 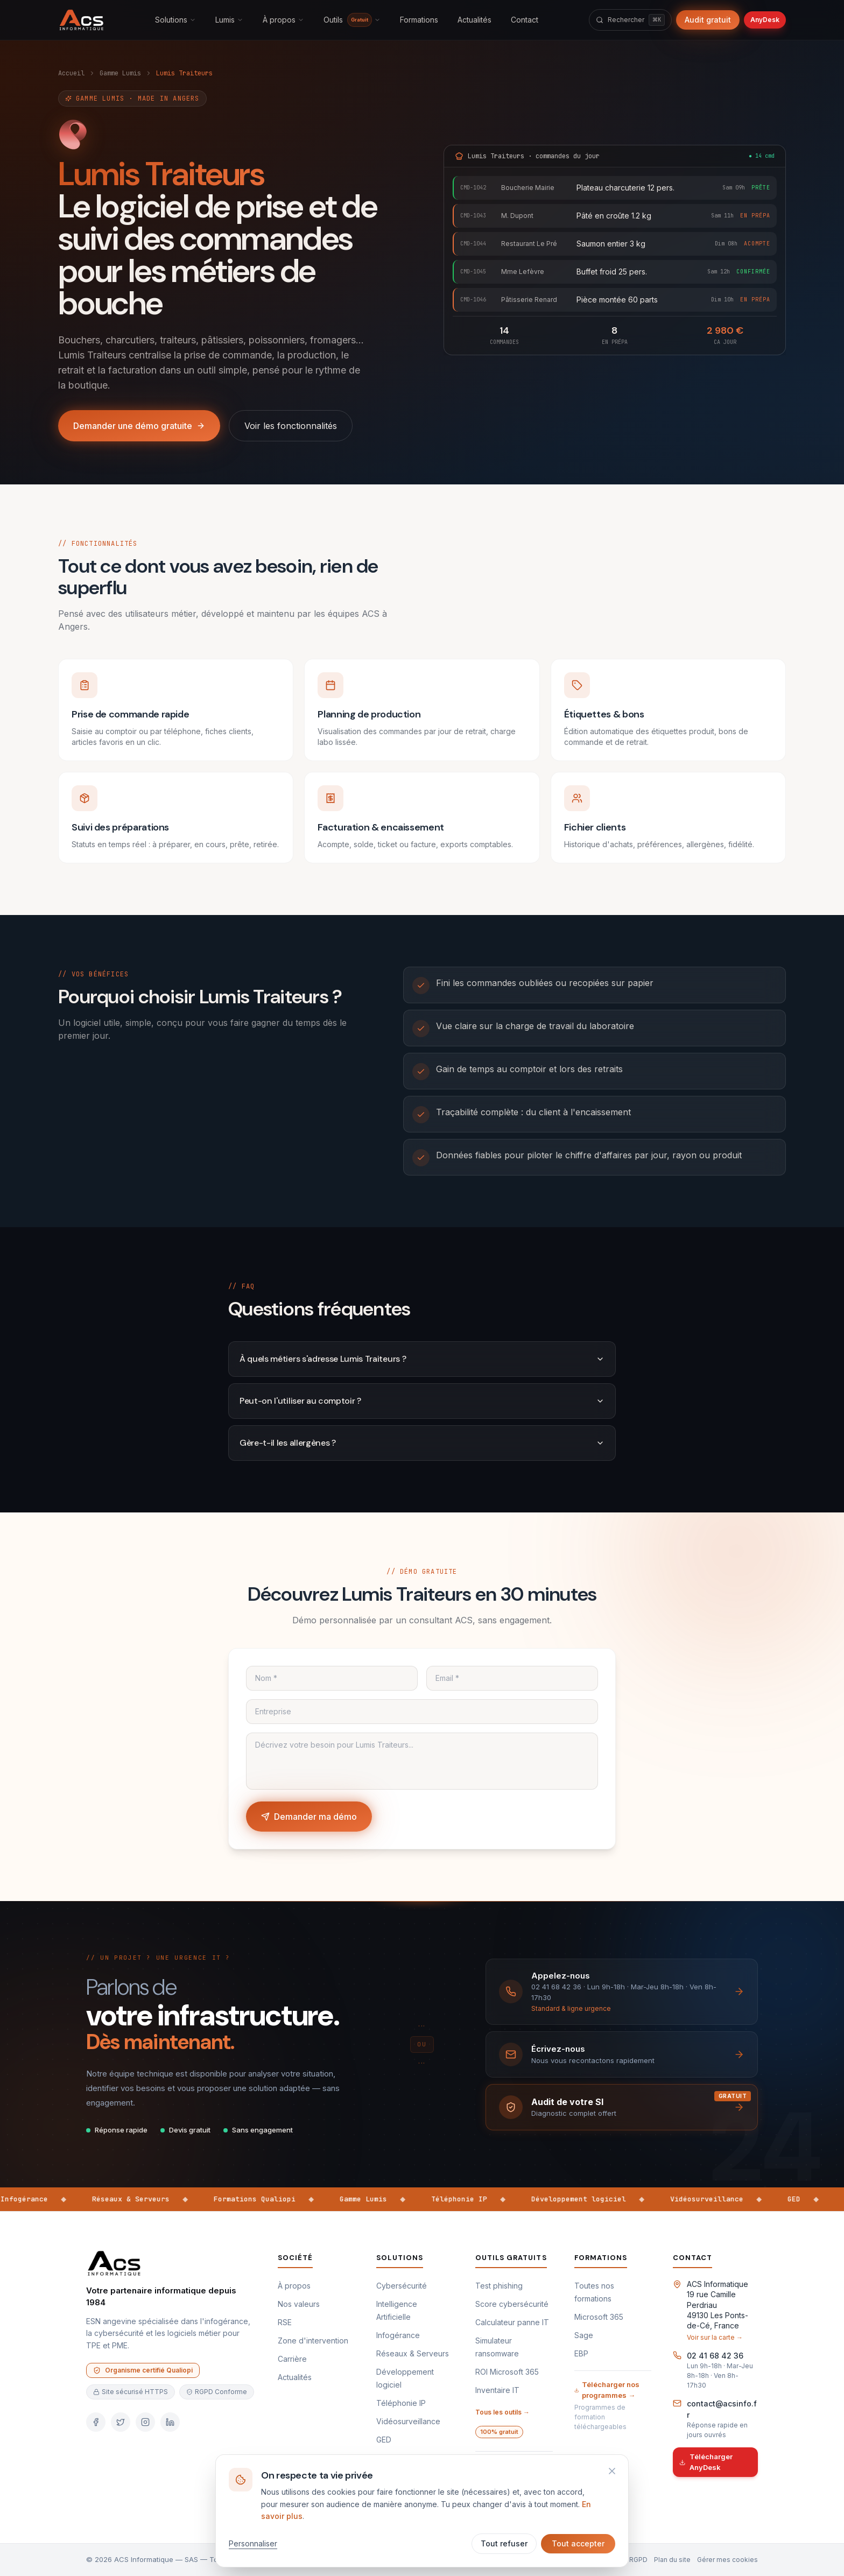 What do you see at coordinates (120, 2422) in the screenshot?
I see `[Twitter]` at bounding box center [120, 2422].